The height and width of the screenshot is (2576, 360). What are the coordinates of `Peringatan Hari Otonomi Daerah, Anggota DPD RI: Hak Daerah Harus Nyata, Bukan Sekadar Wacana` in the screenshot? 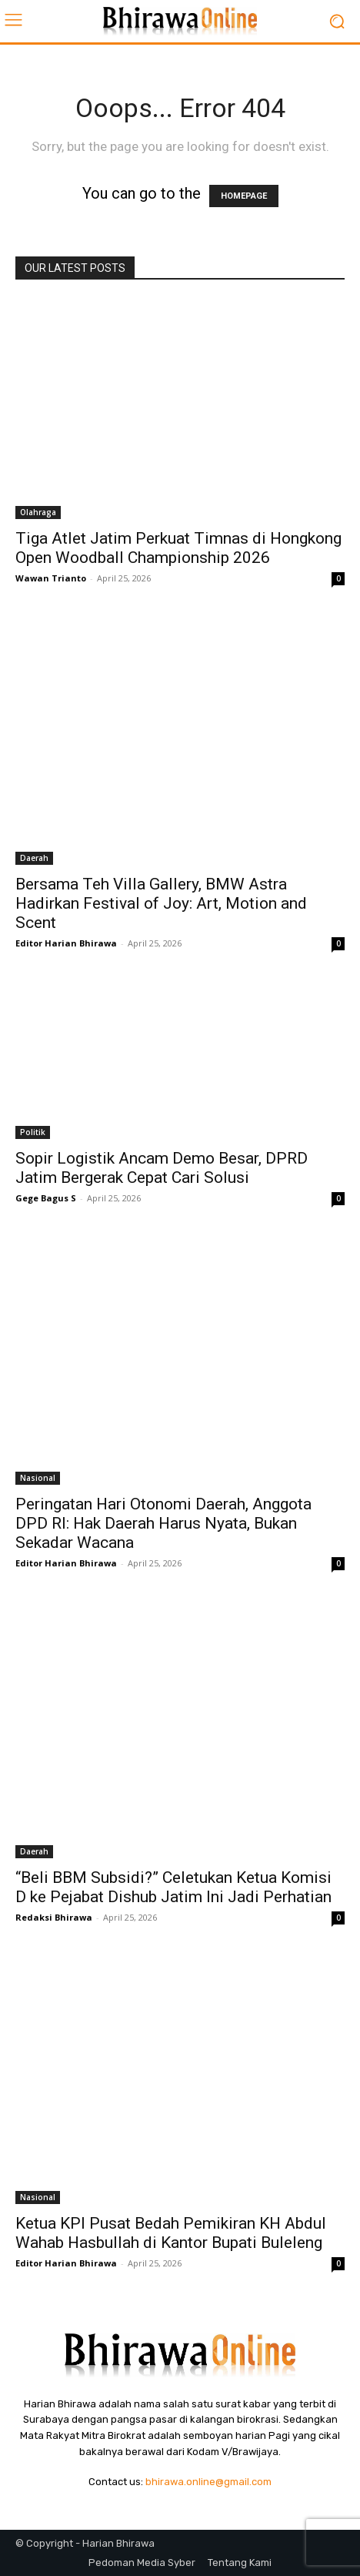 It's located at (163, 1523).